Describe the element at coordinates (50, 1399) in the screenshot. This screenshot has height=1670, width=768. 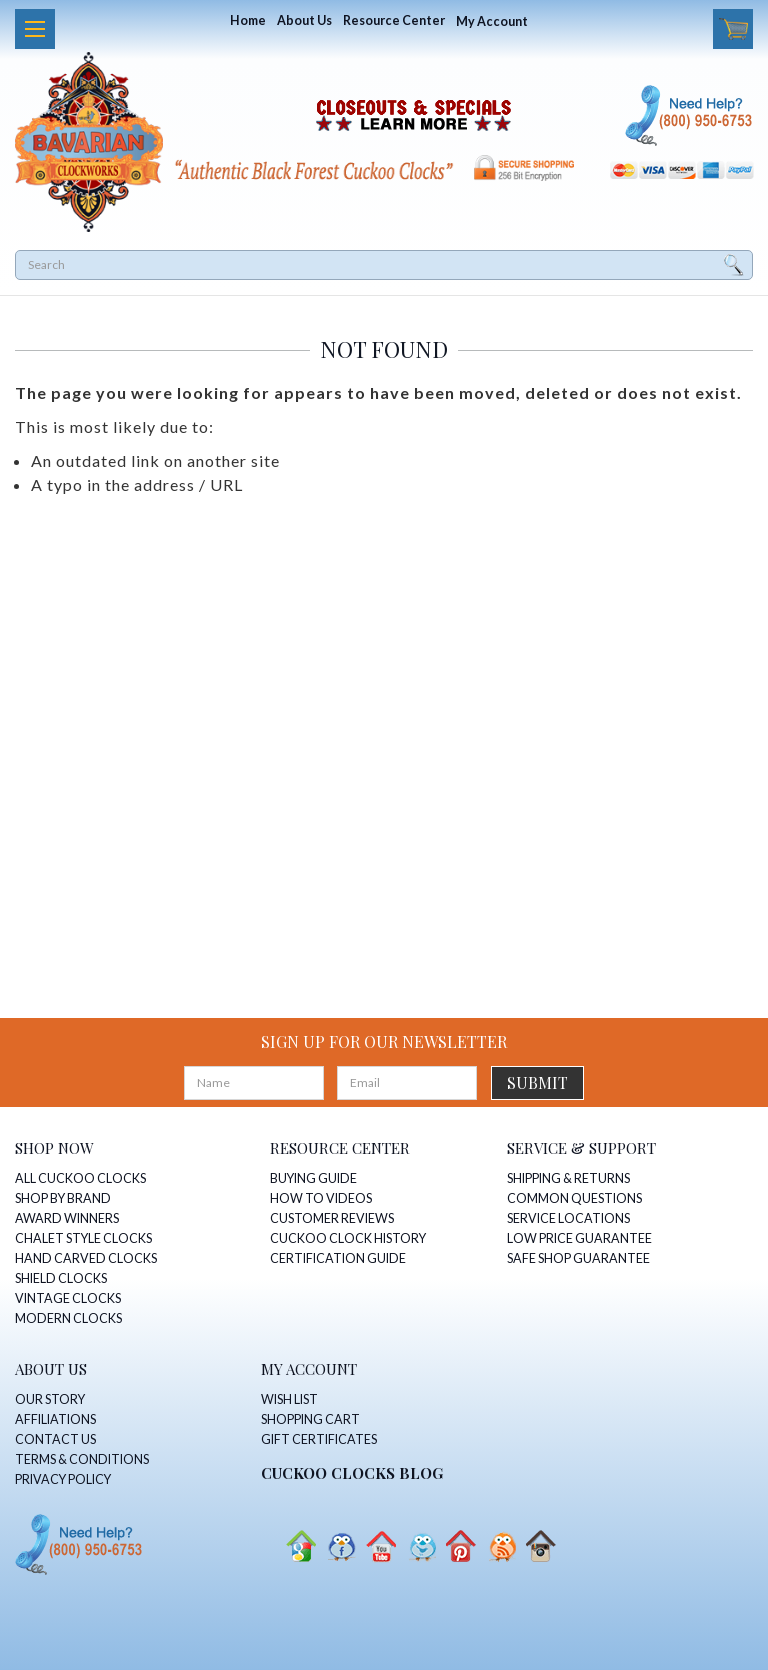
I see `OUR STORY` at that location.